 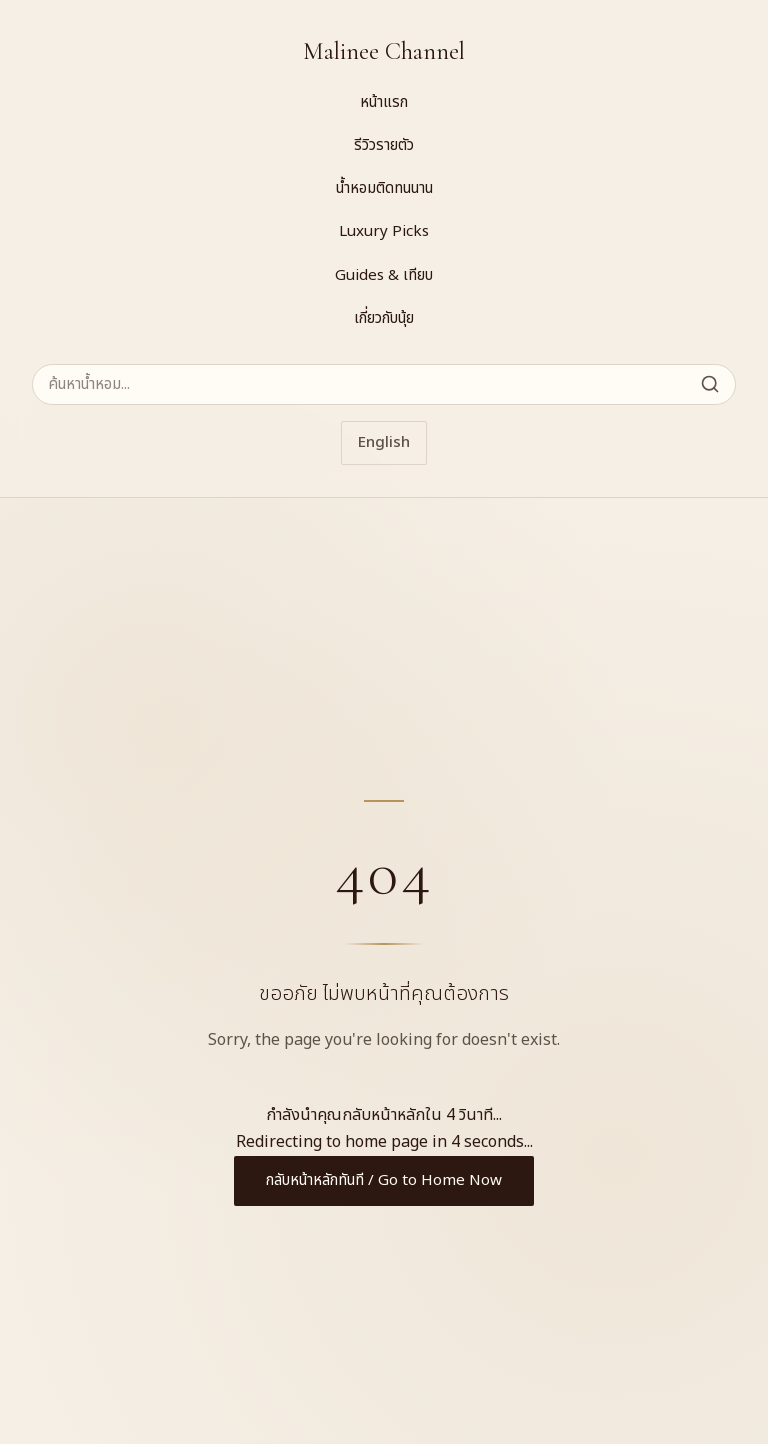 I want to click on English [Switch to English], so click(x=384, y=442).